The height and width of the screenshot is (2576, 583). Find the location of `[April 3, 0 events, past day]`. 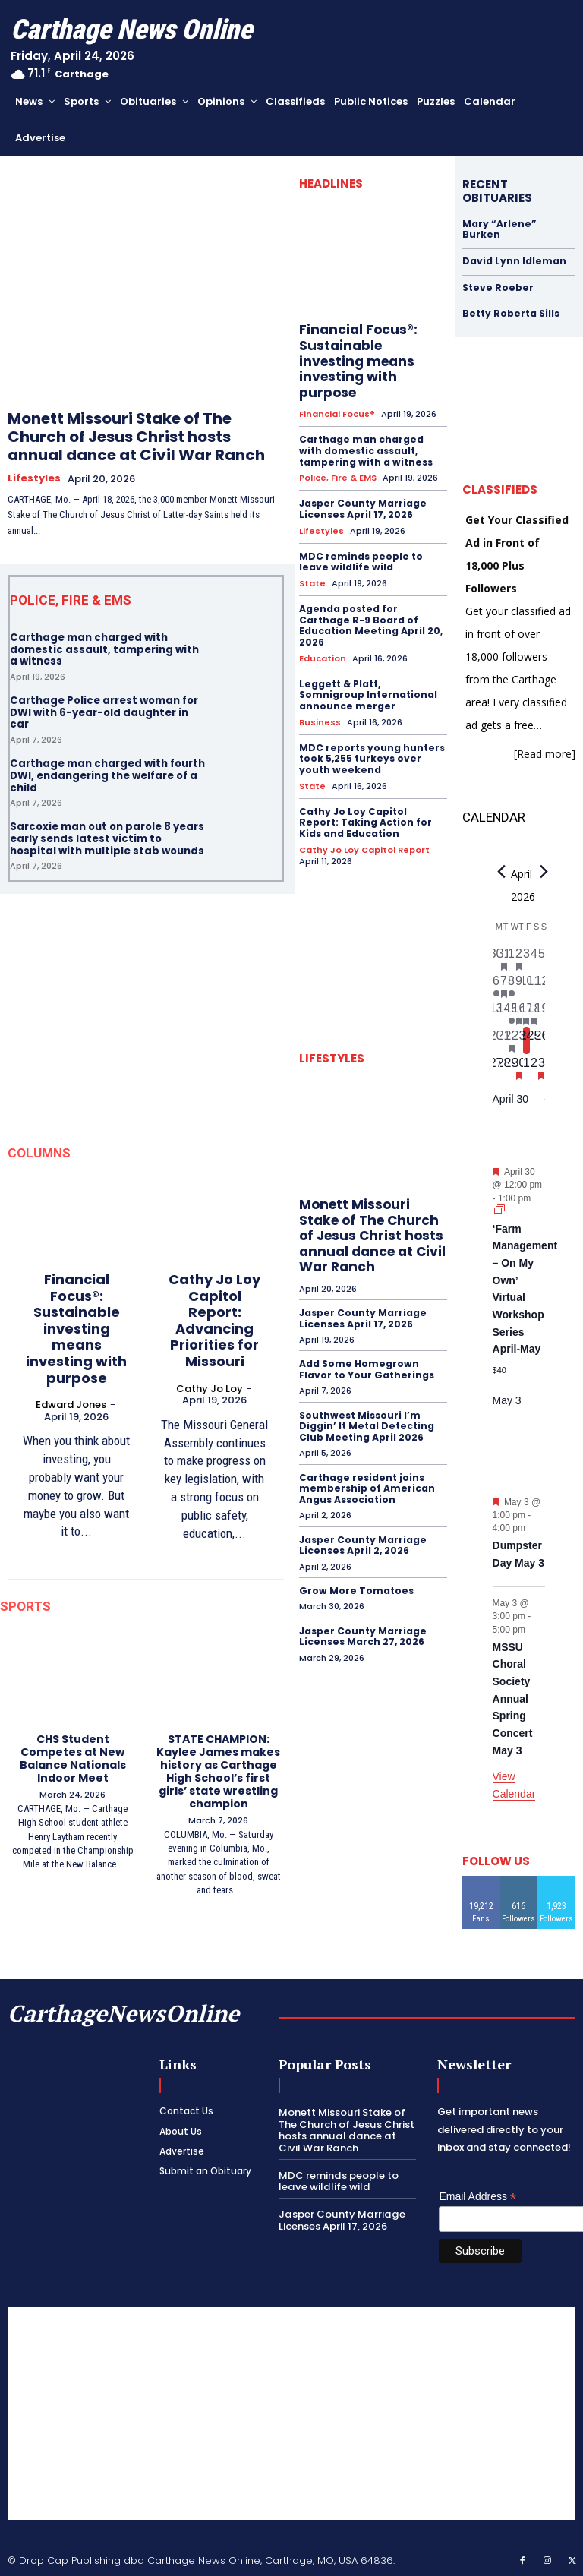

[April 3, 0 events, past day] is located at coordinates (527, 957).